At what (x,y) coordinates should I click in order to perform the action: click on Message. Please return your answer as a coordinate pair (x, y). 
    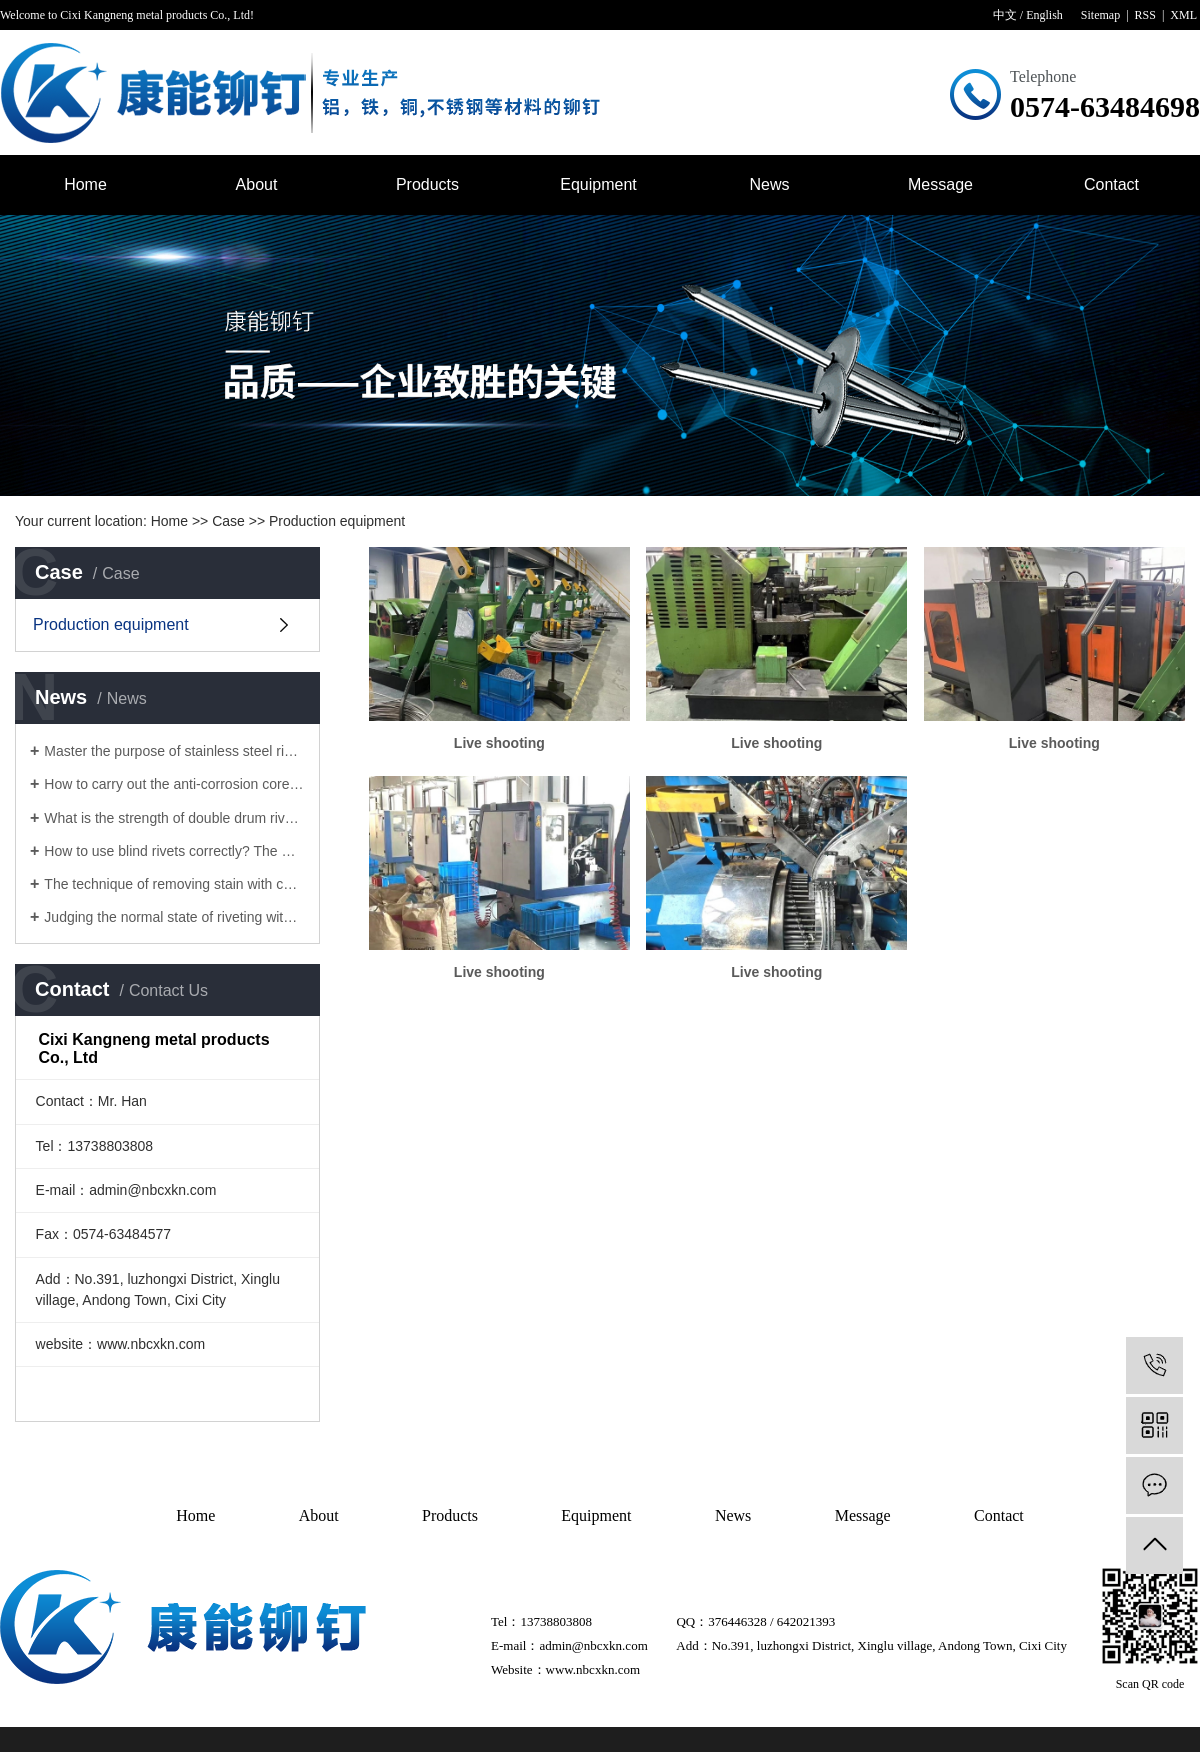
    Looking at the image, I should click on (940, 184).